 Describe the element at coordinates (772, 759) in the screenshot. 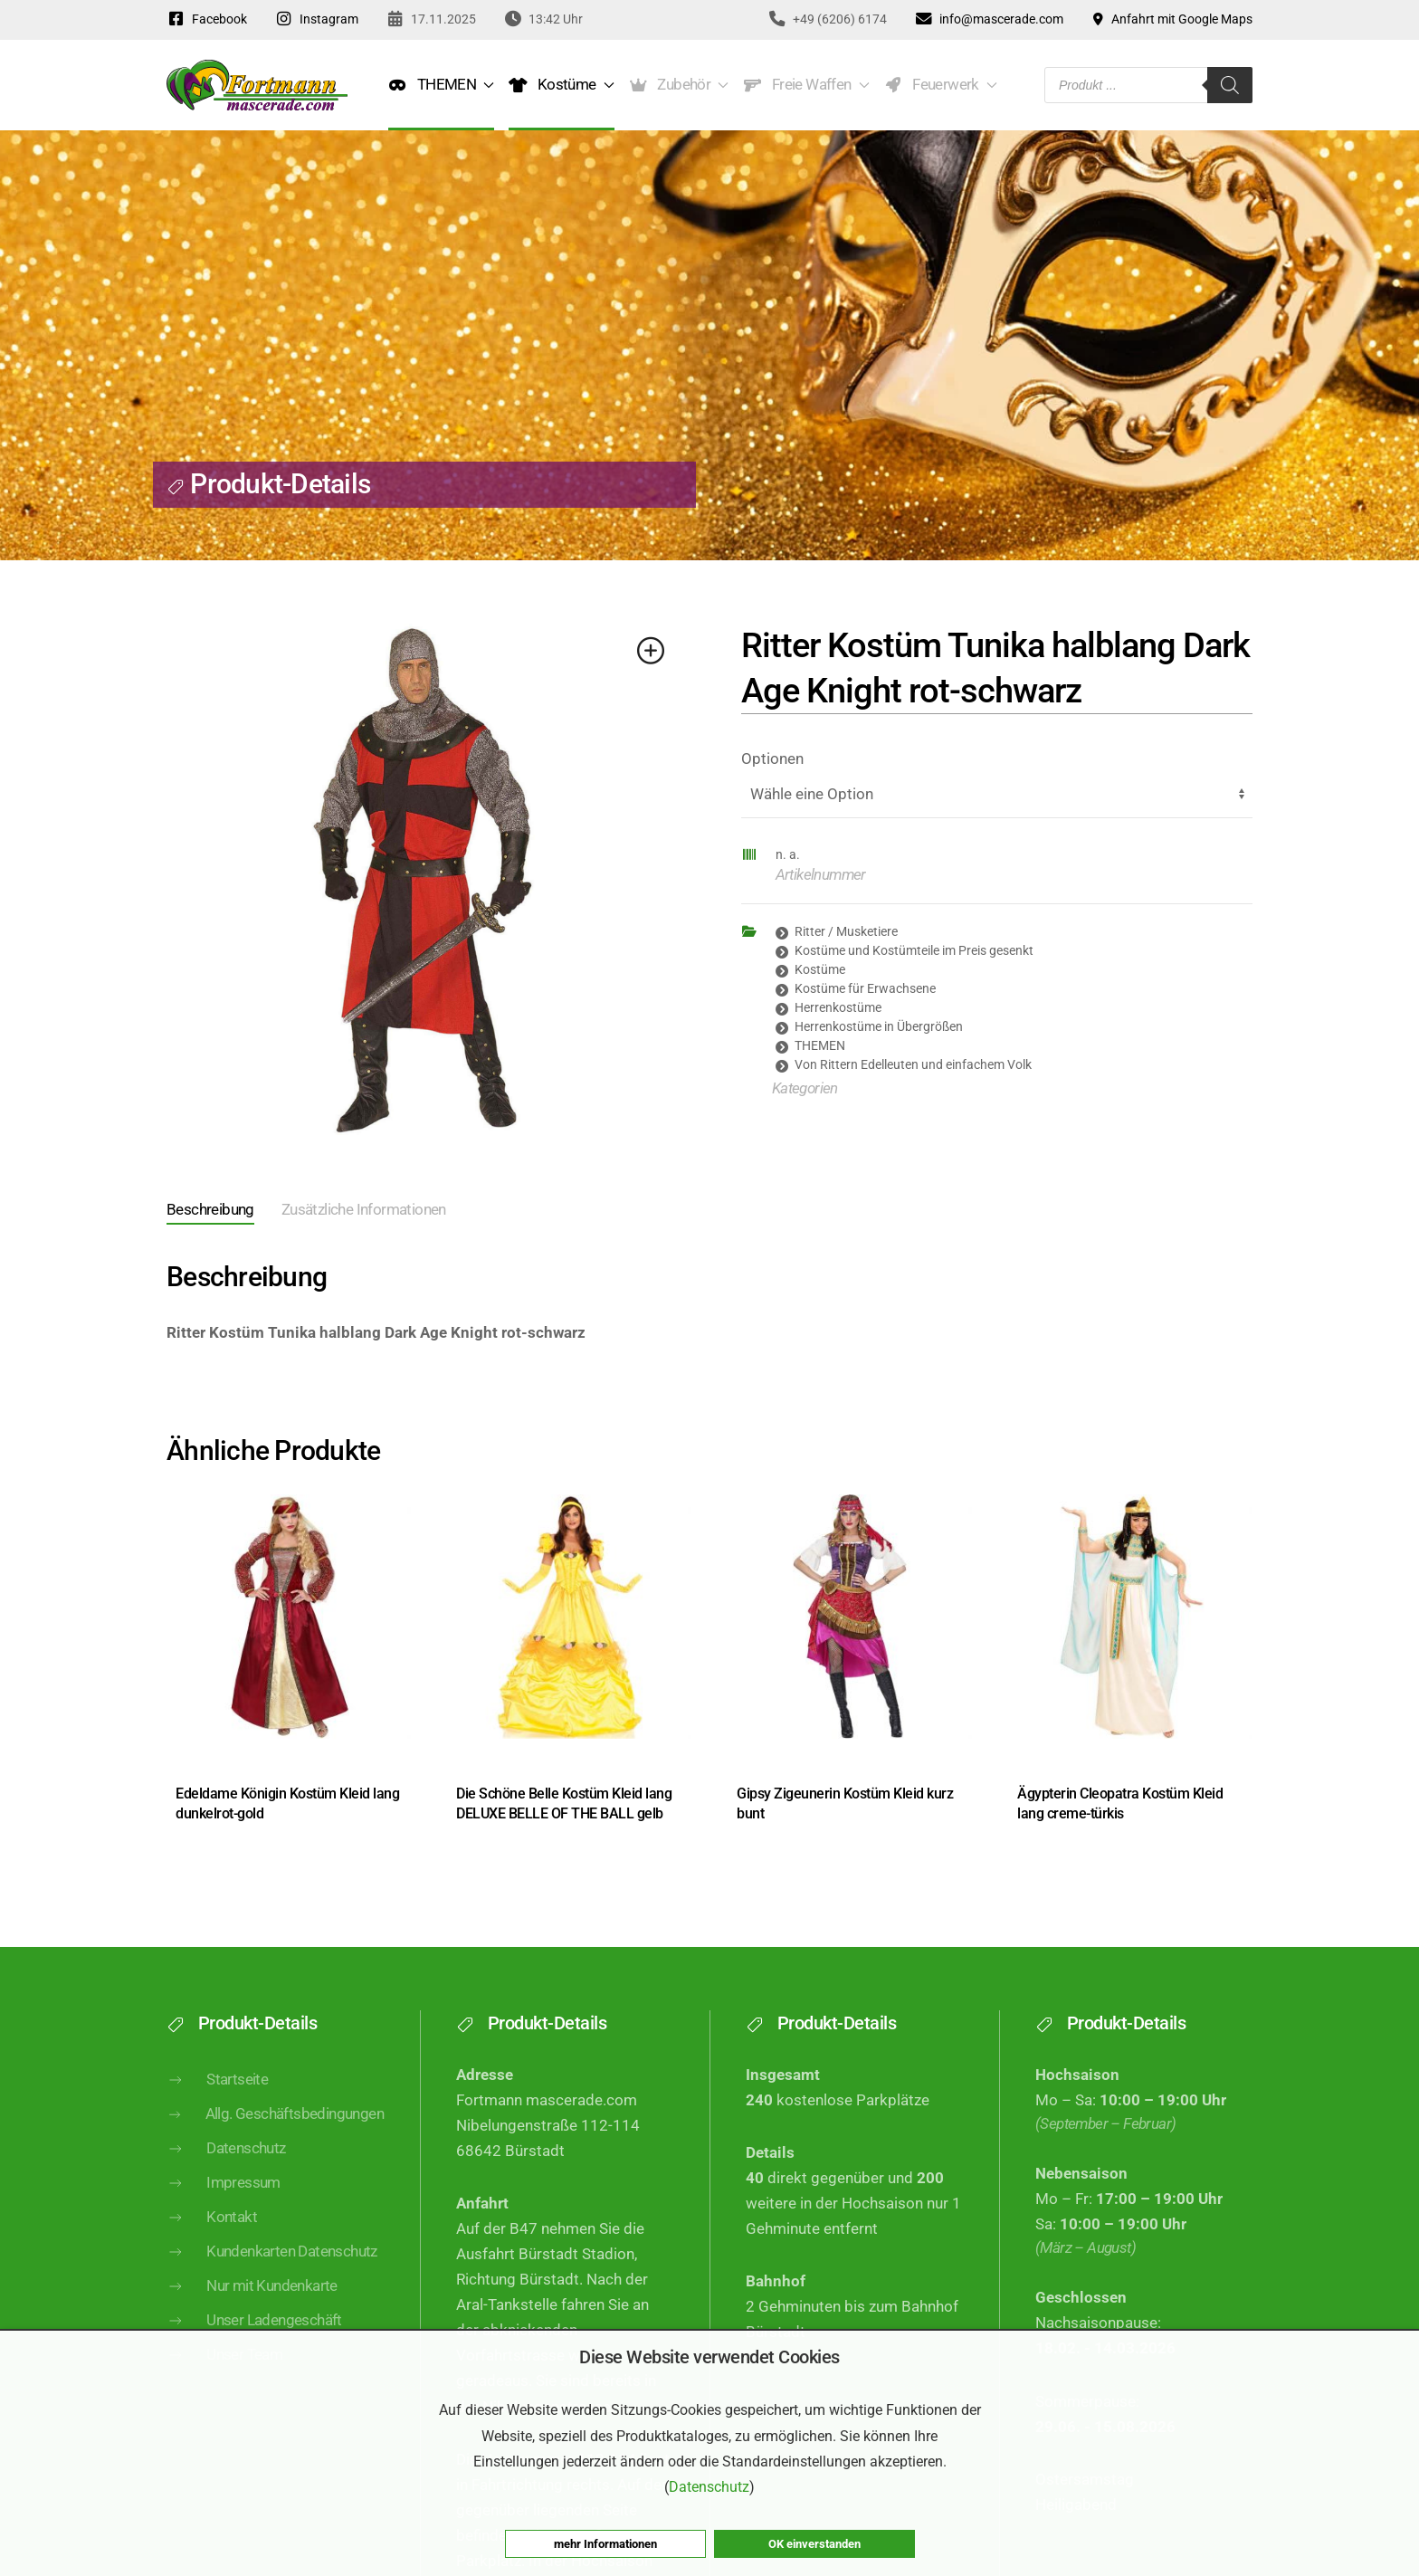

I see `Optionen` at that location.